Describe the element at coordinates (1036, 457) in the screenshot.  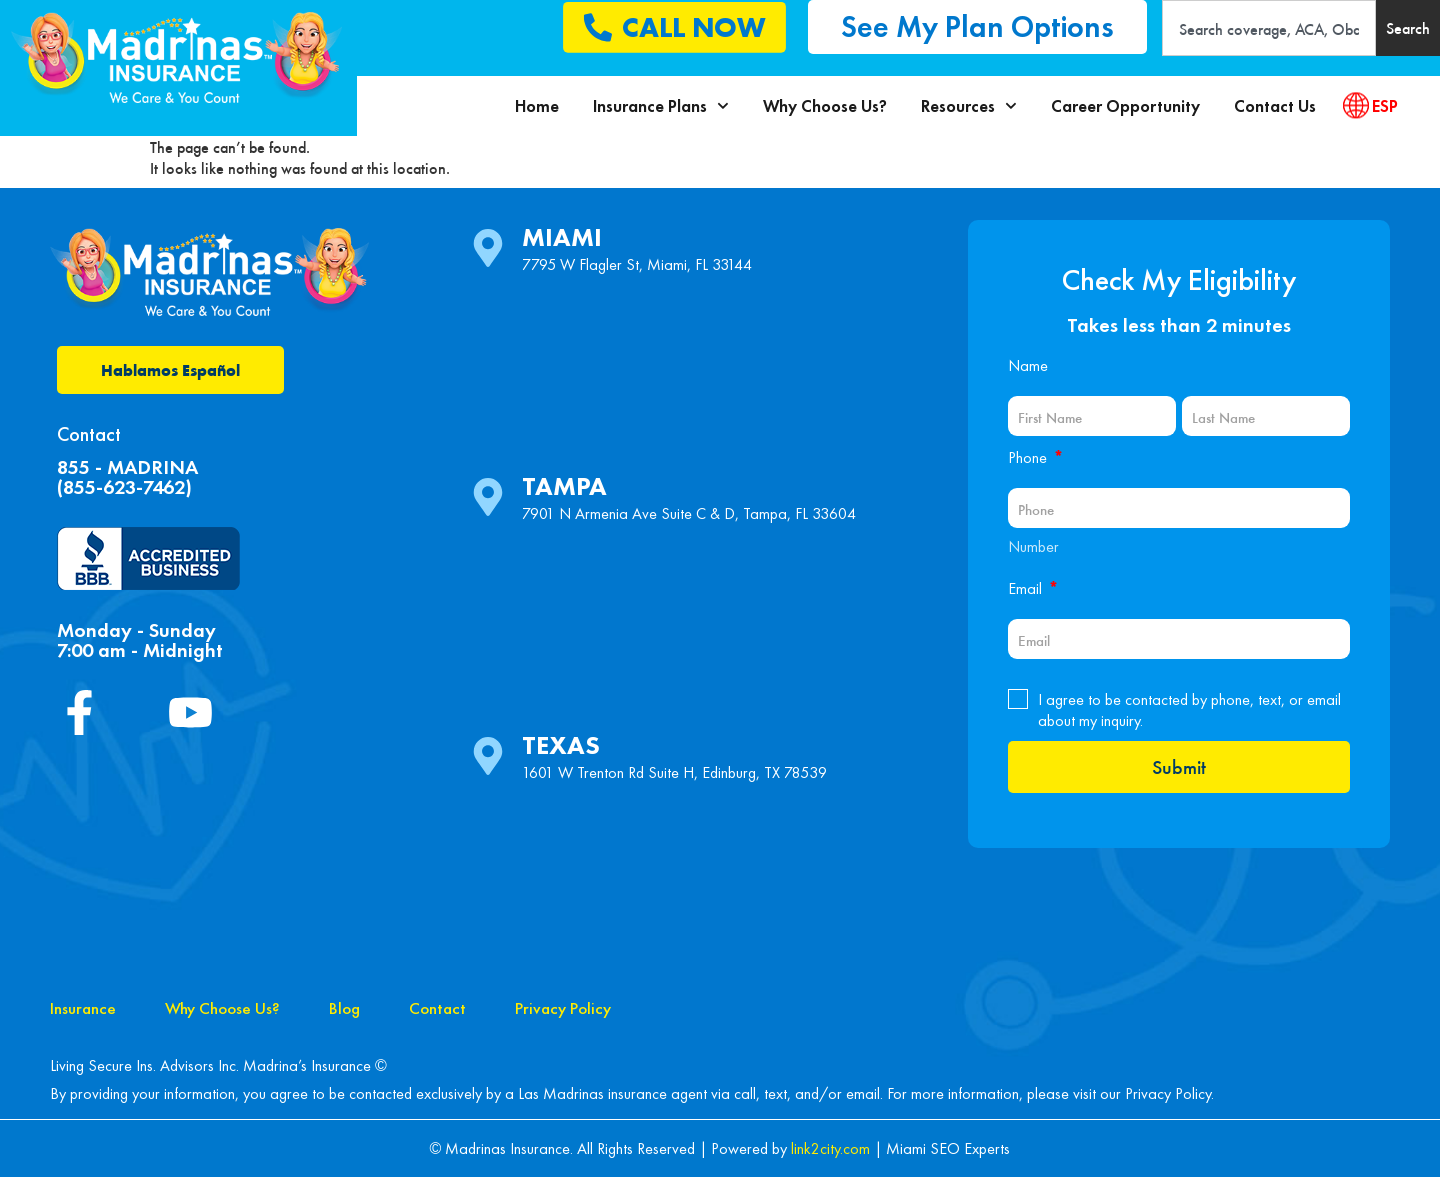
I see `Phone` at that location.